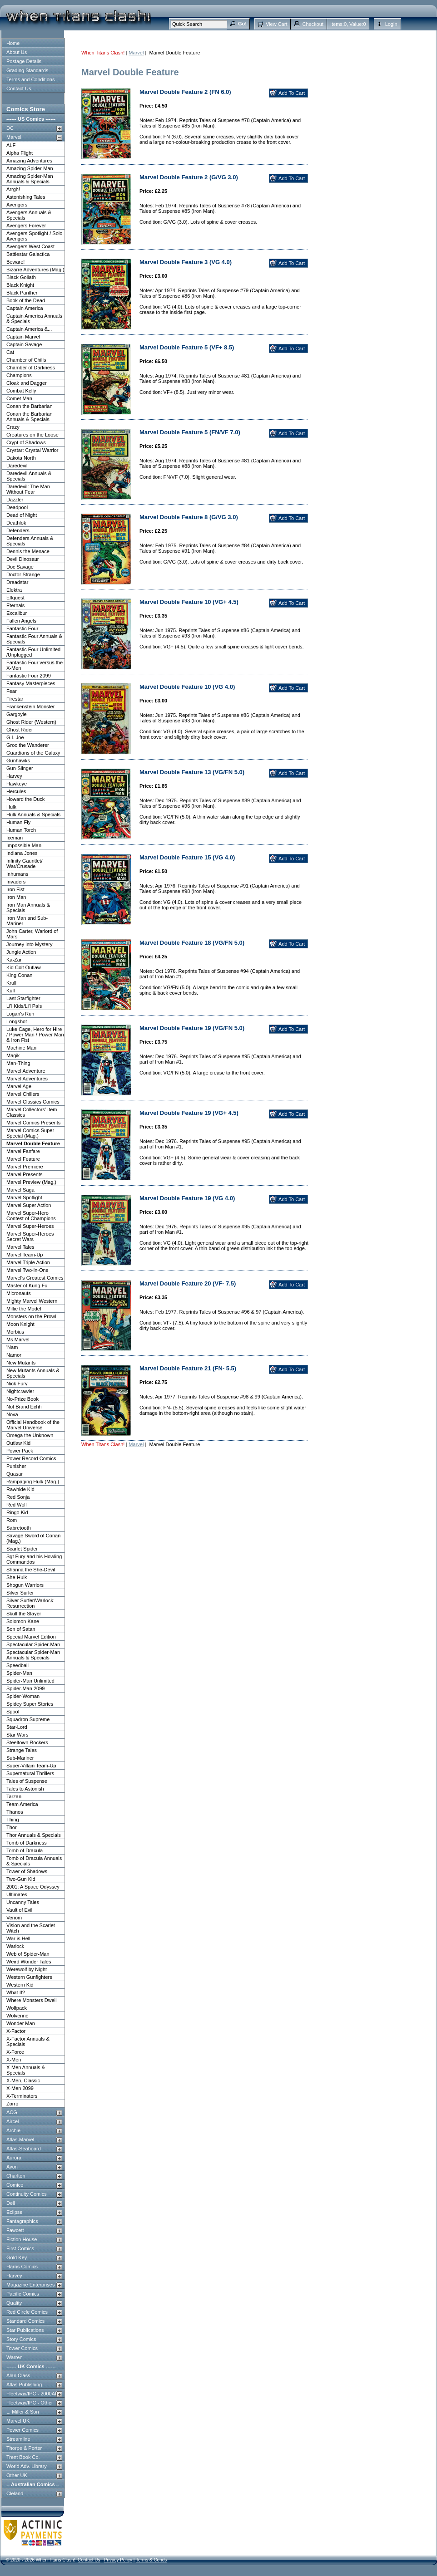  What do you see at coordinates (21, 2239) in the screenshot?
I see `Fiction House` at bounding box center [21, 2239].